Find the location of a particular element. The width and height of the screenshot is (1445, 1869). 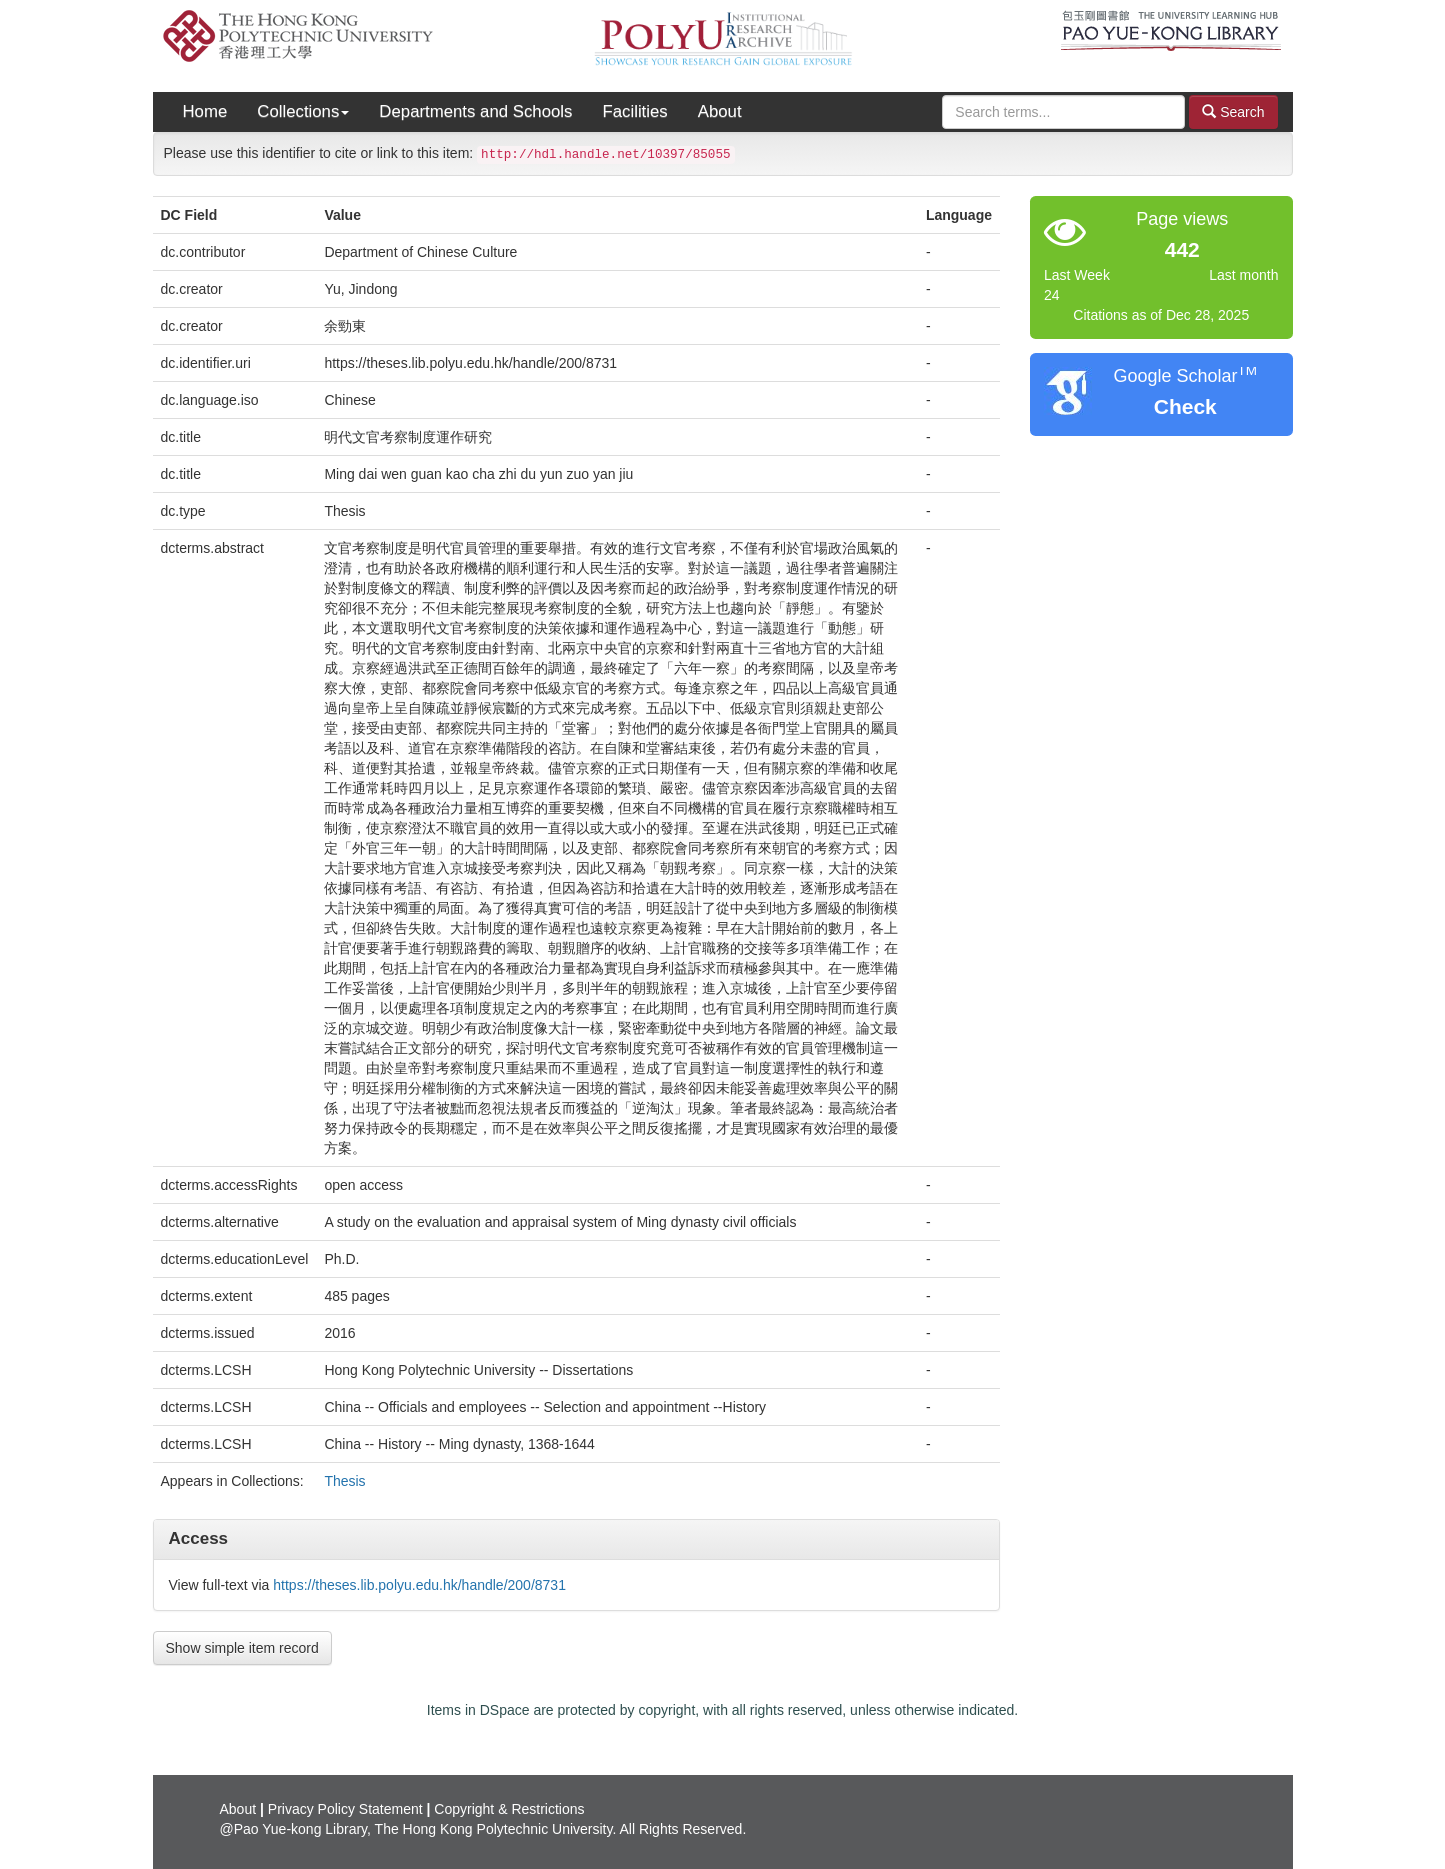

Home is located at coordinates (205, 111).